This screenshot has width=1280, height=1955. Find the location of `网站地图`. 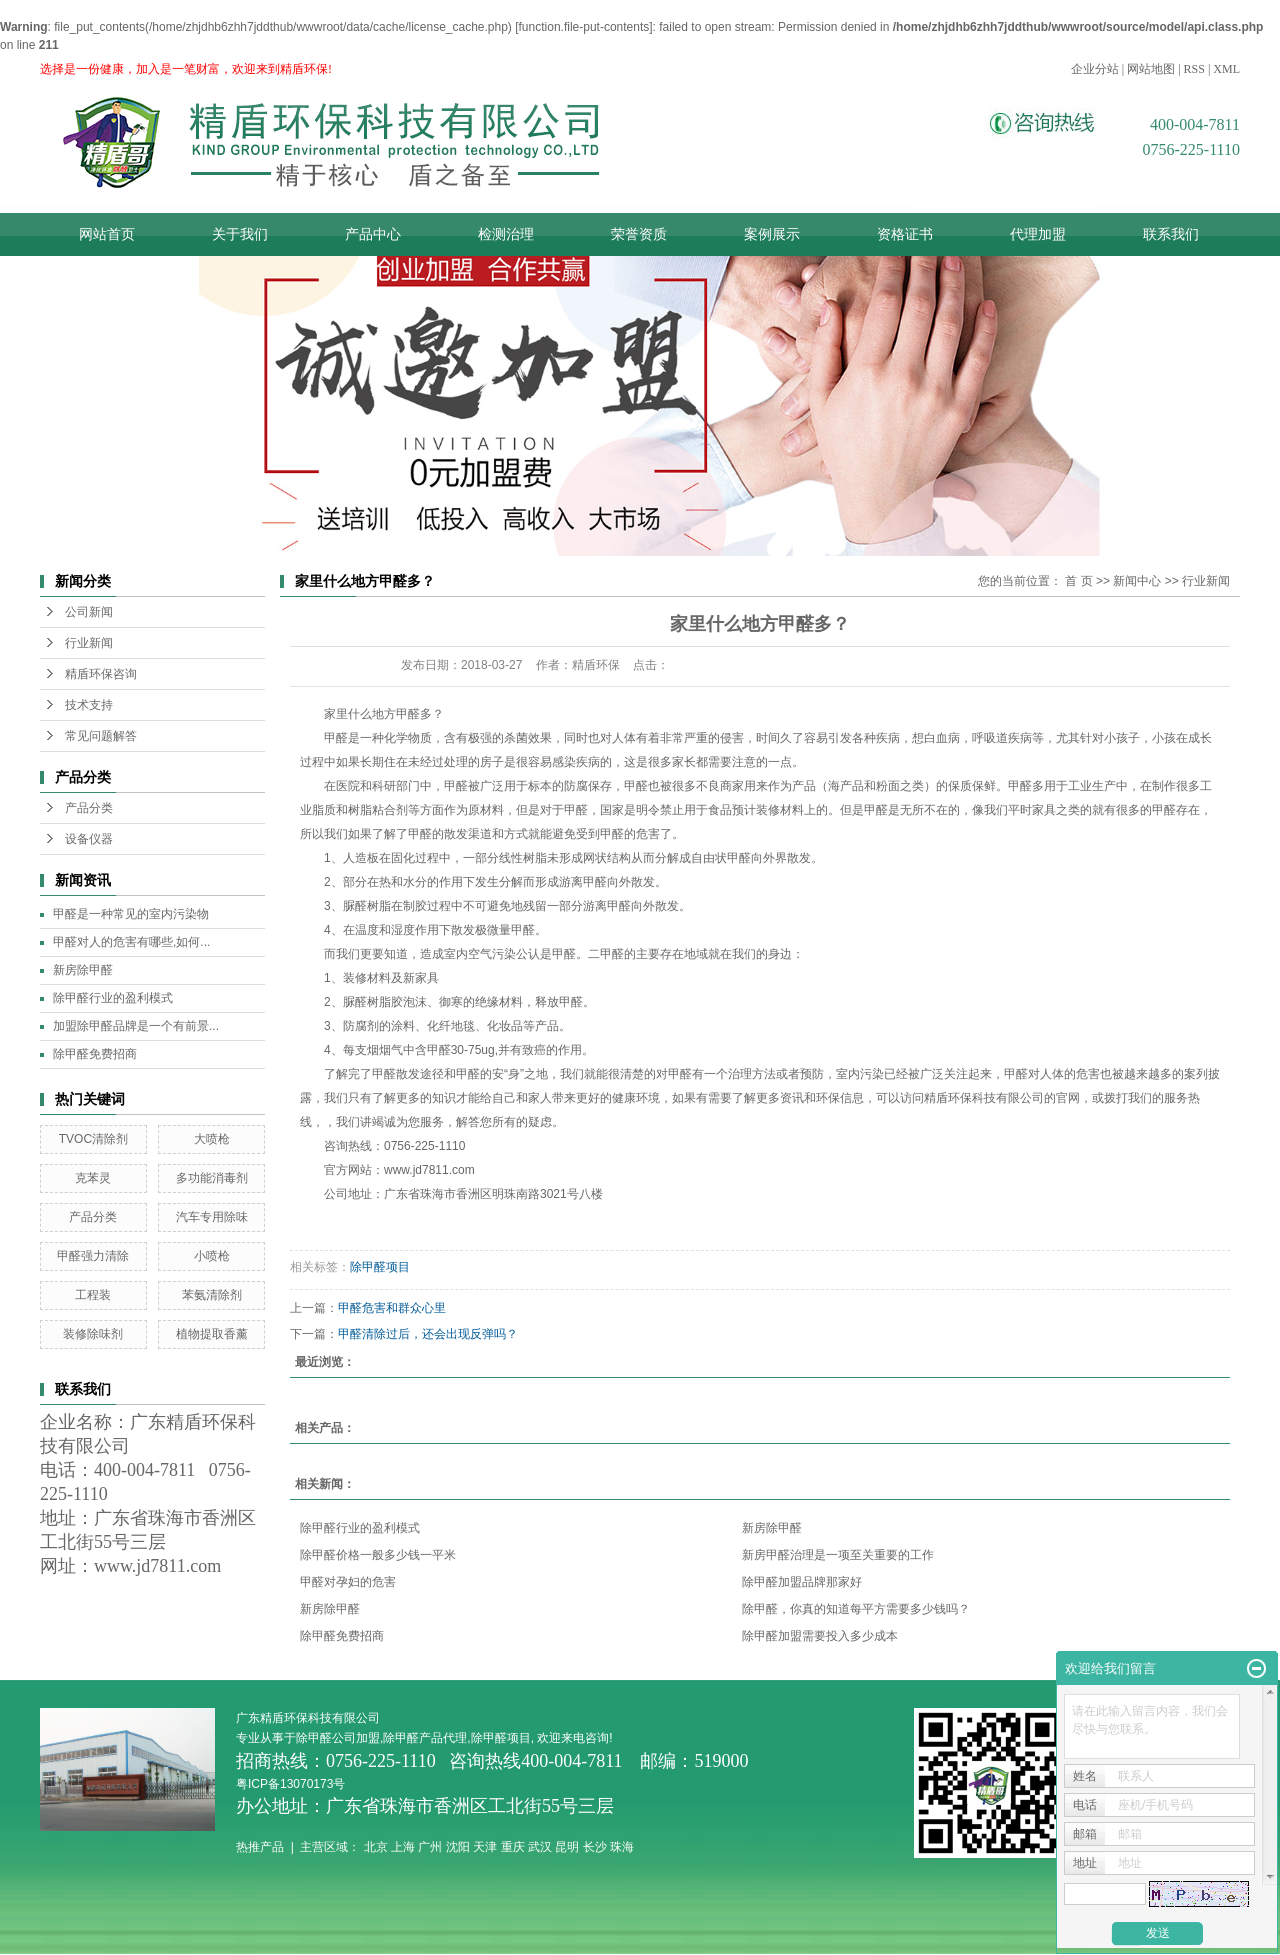

网站地图 is located at coordinates (1151, 69).